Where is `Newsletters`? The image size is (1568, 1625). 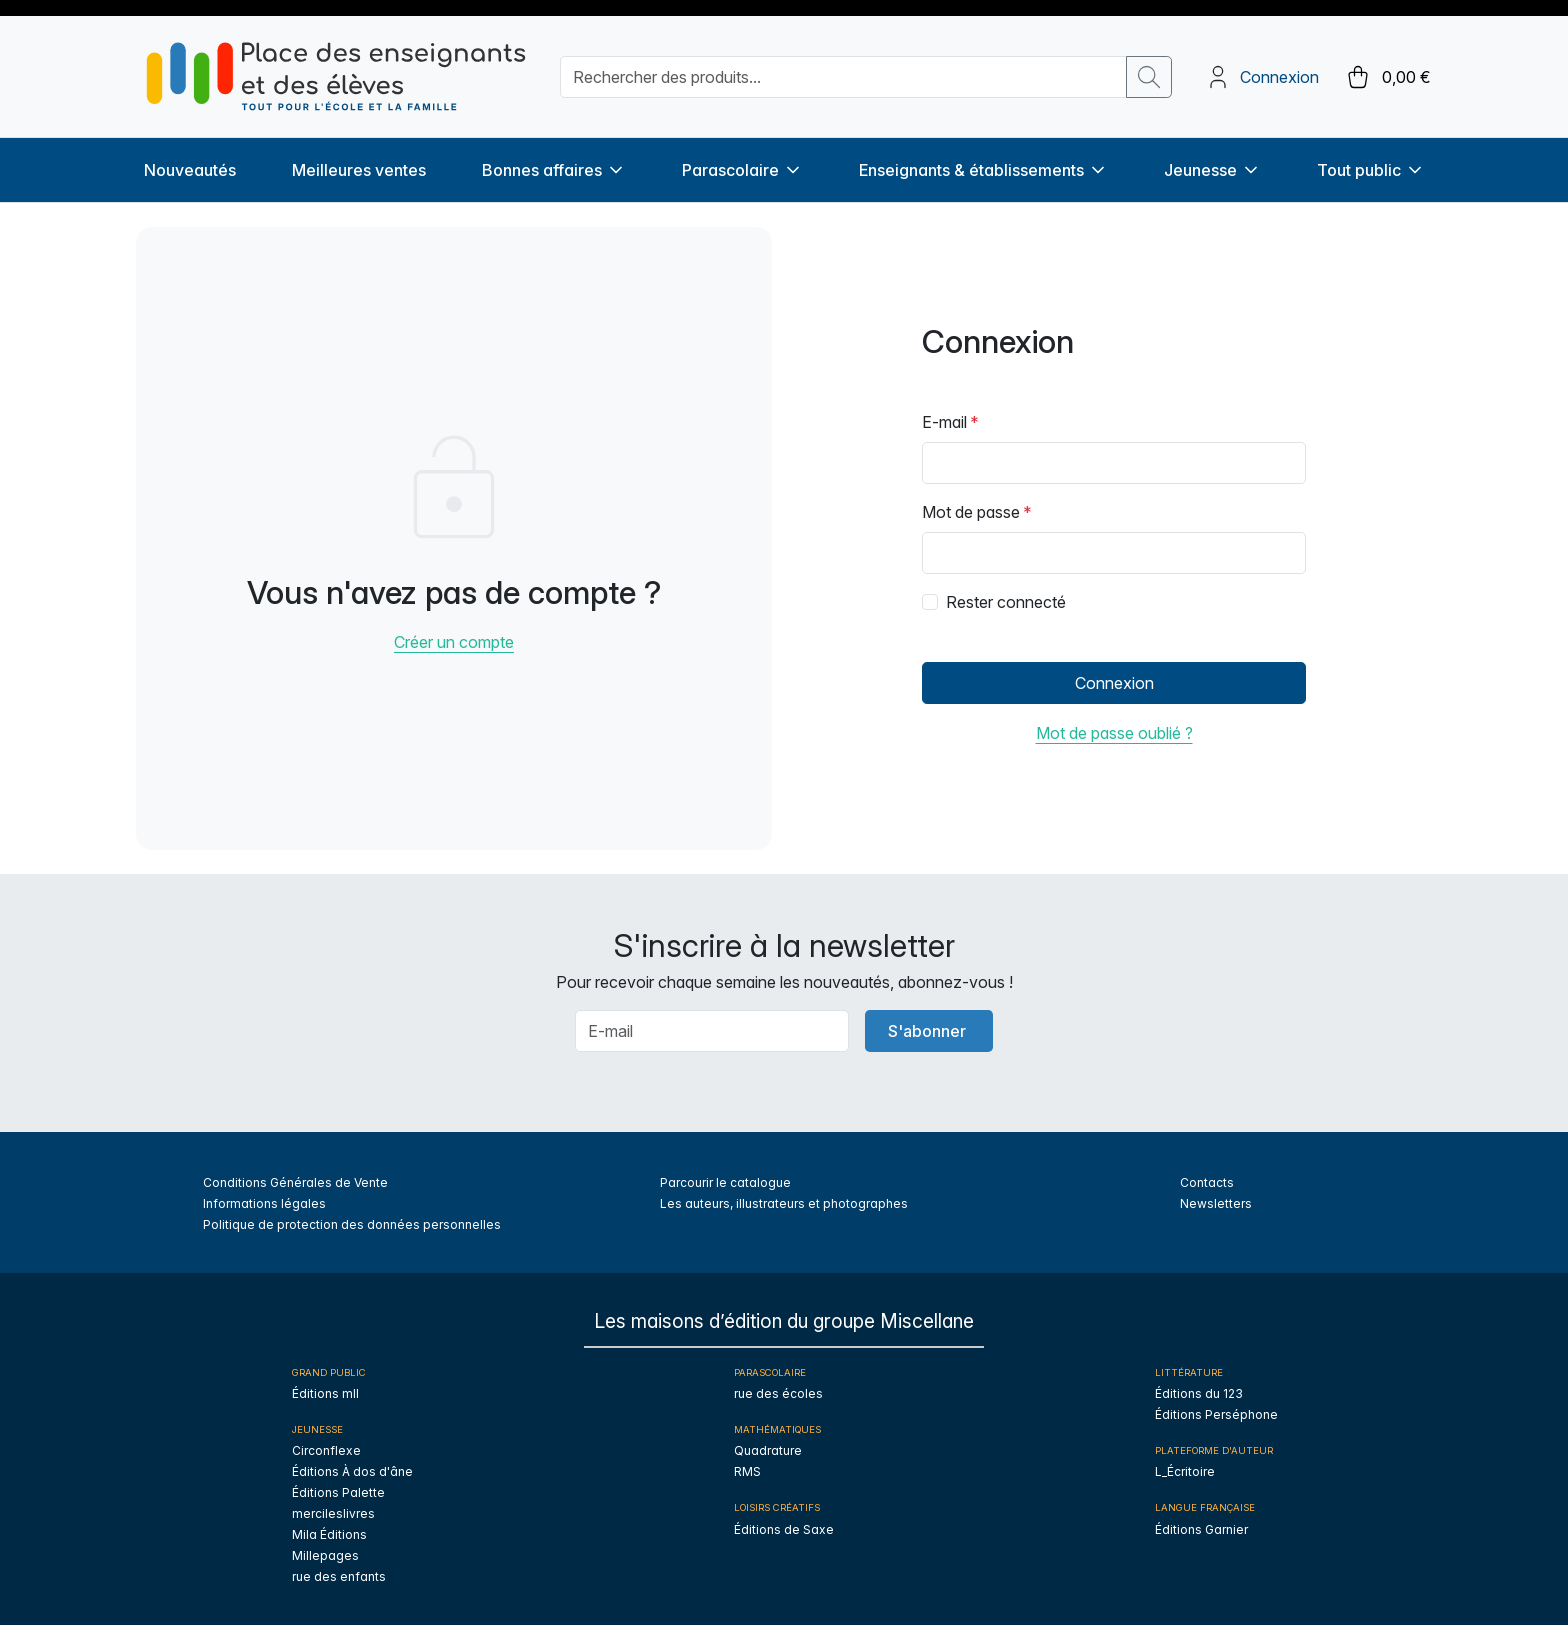 Newsletters is located at coordinates (1216, 1203).